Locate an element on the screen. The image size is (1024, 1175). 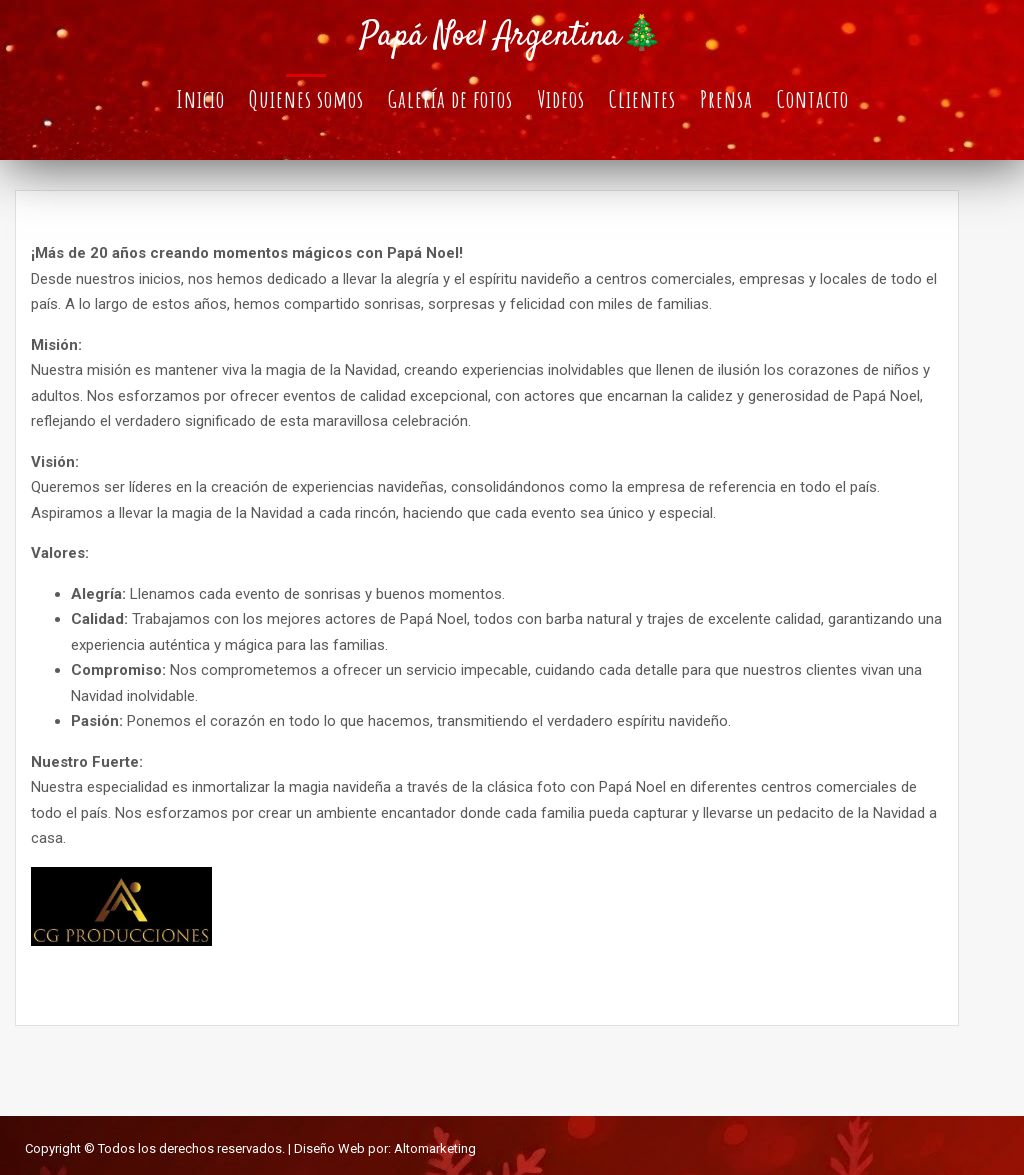
Prensa is located at coordinates (726, 99).